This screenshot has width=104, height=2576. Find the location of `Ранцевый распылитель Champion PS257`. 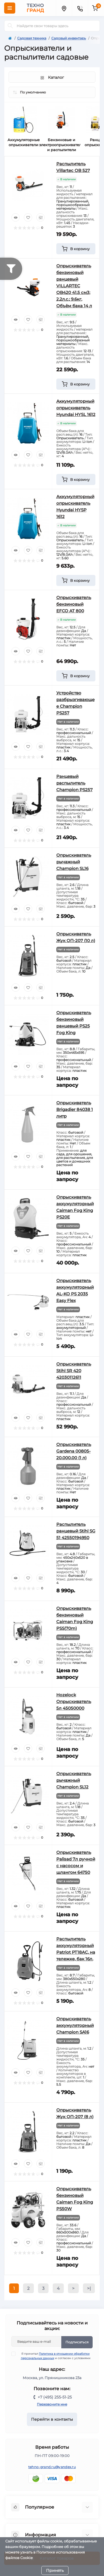

Ранцевый распылитель Champion PS257 is located at coordinates (74, 783).